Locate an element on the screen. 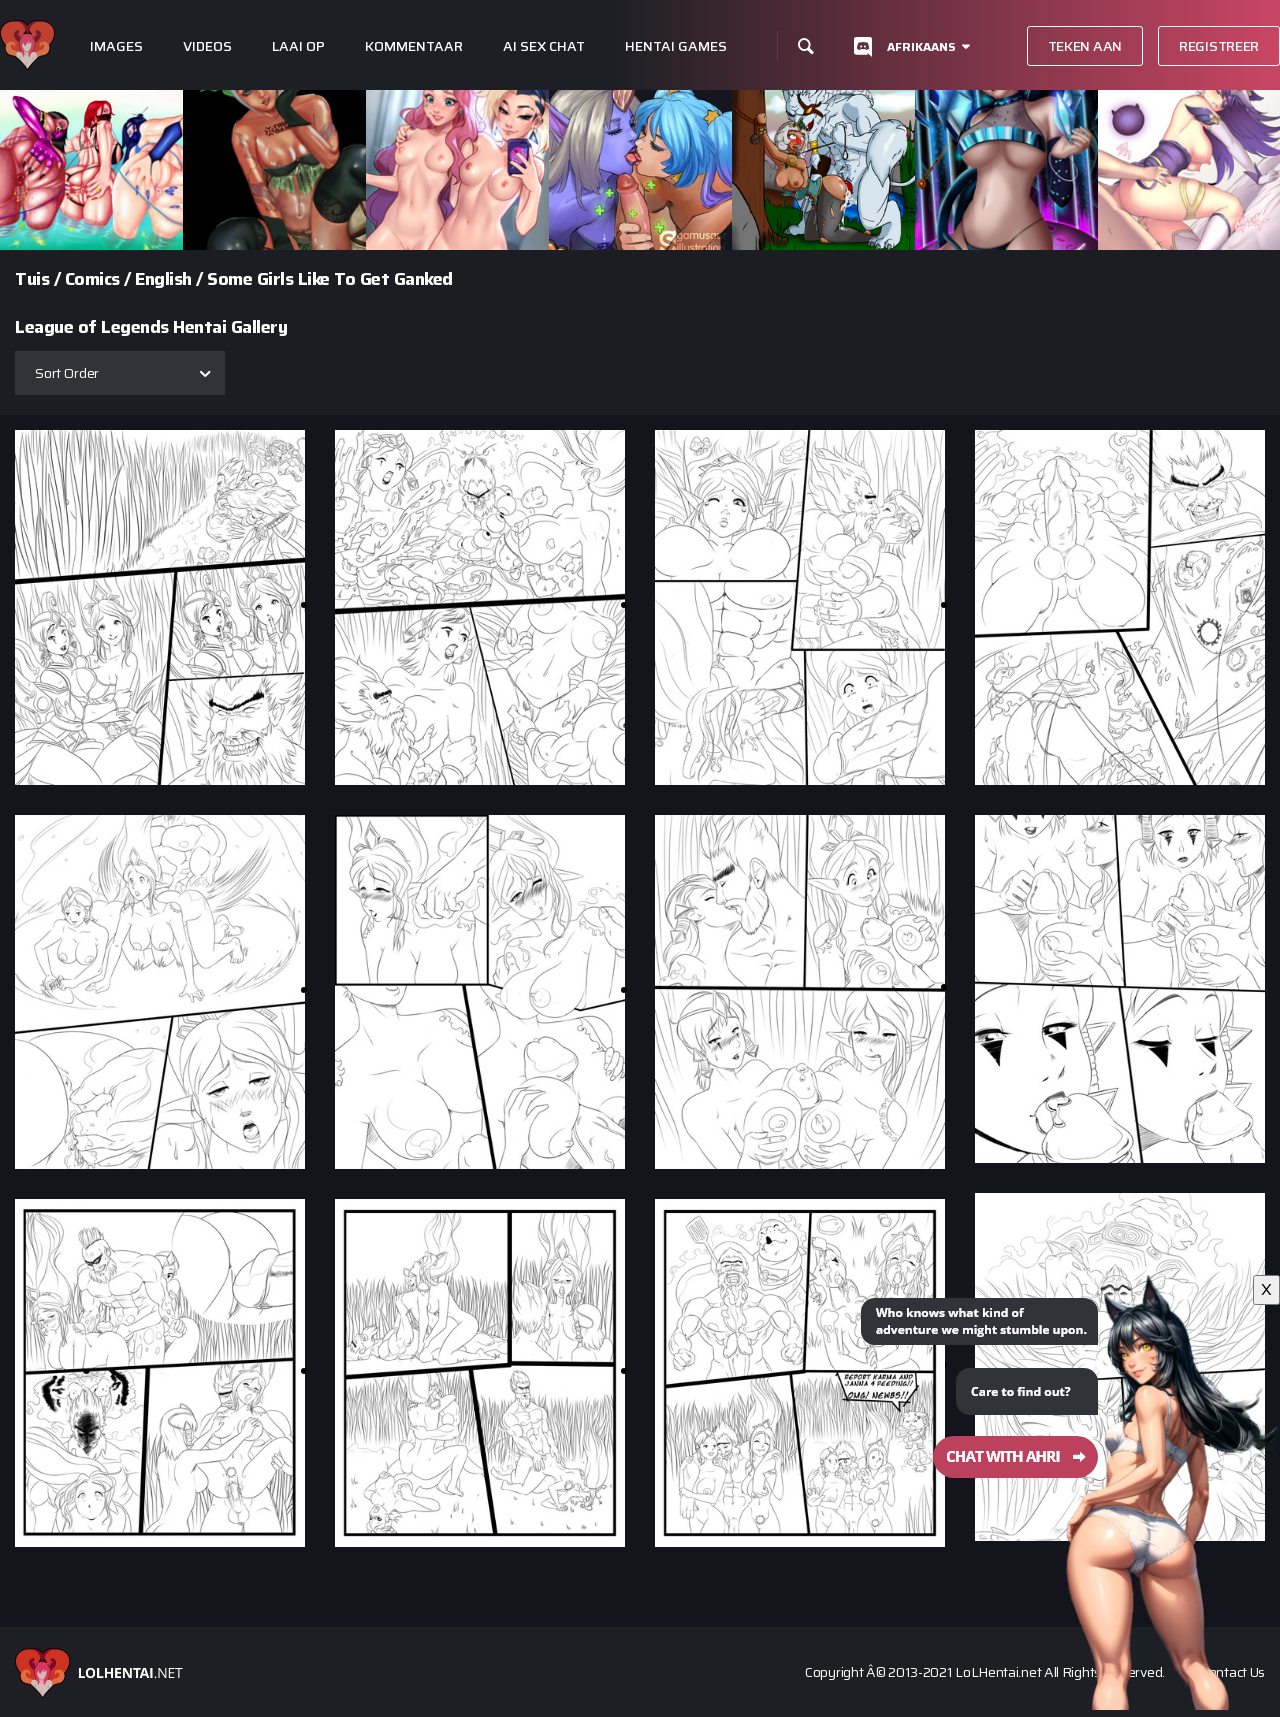  Comics is located at coordinates (92, 279).